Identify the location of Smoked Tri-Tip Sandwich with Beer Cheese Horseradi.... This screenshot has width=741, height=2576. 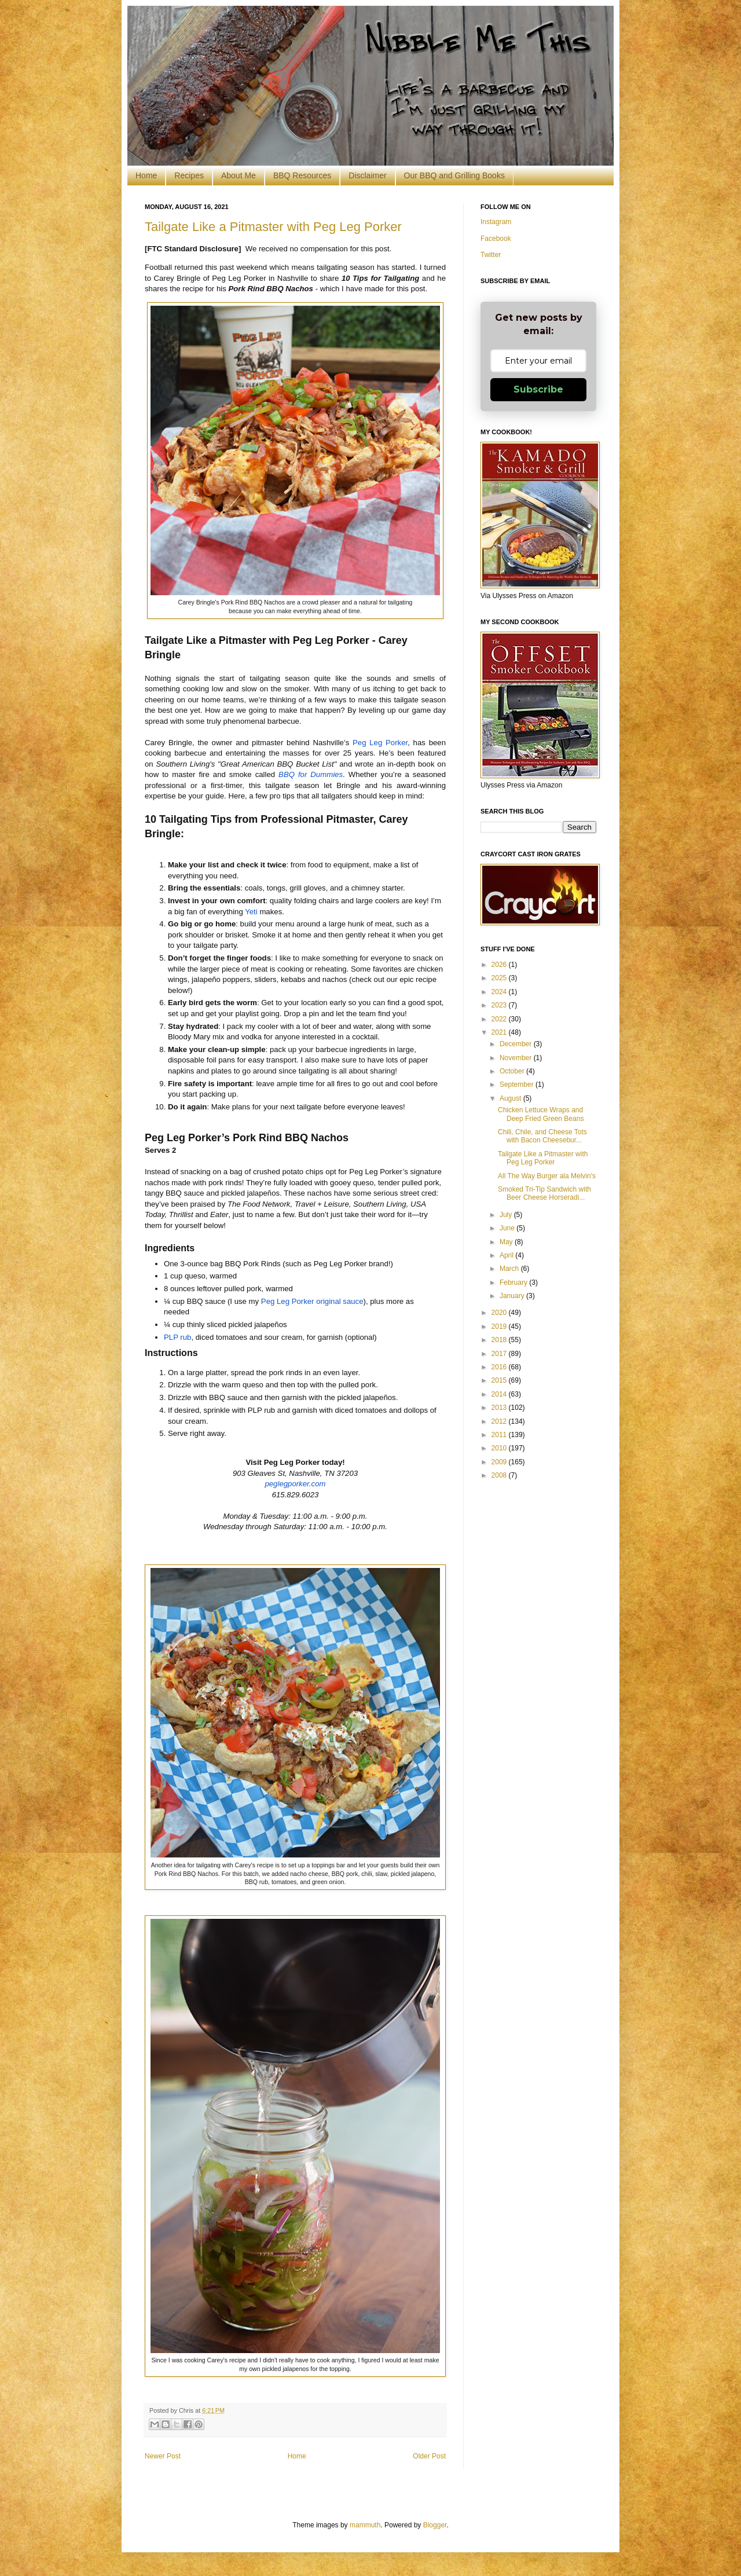
(544, 1193).